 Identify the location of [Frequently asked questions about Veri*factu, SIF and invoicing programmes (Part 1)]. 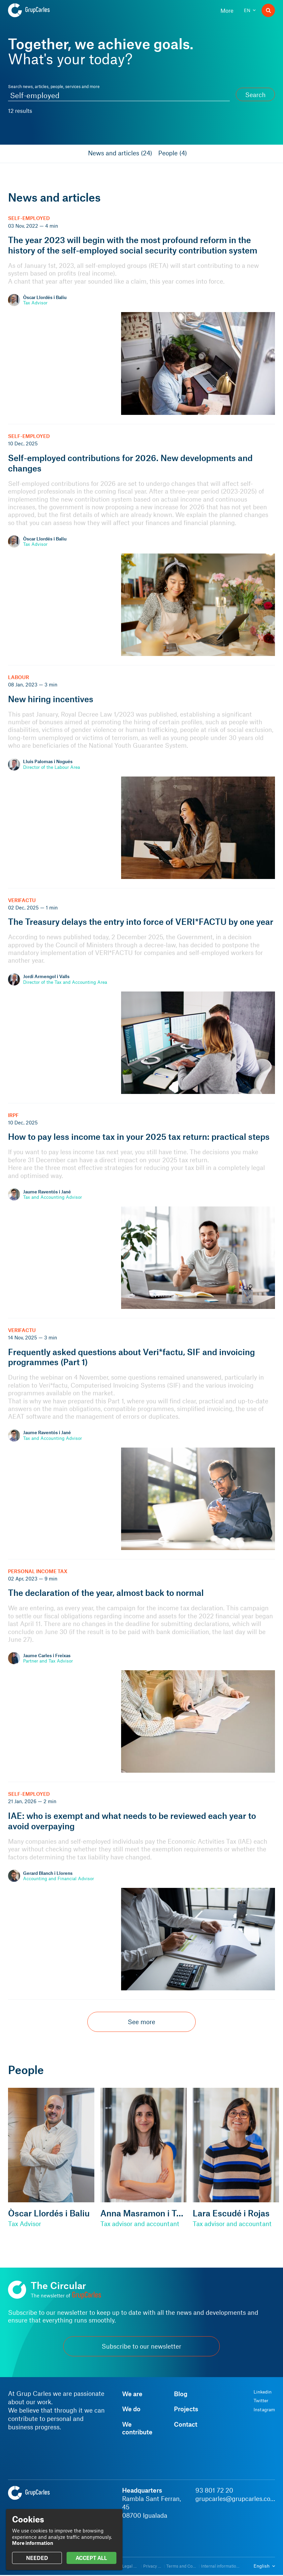
(141, 1438).